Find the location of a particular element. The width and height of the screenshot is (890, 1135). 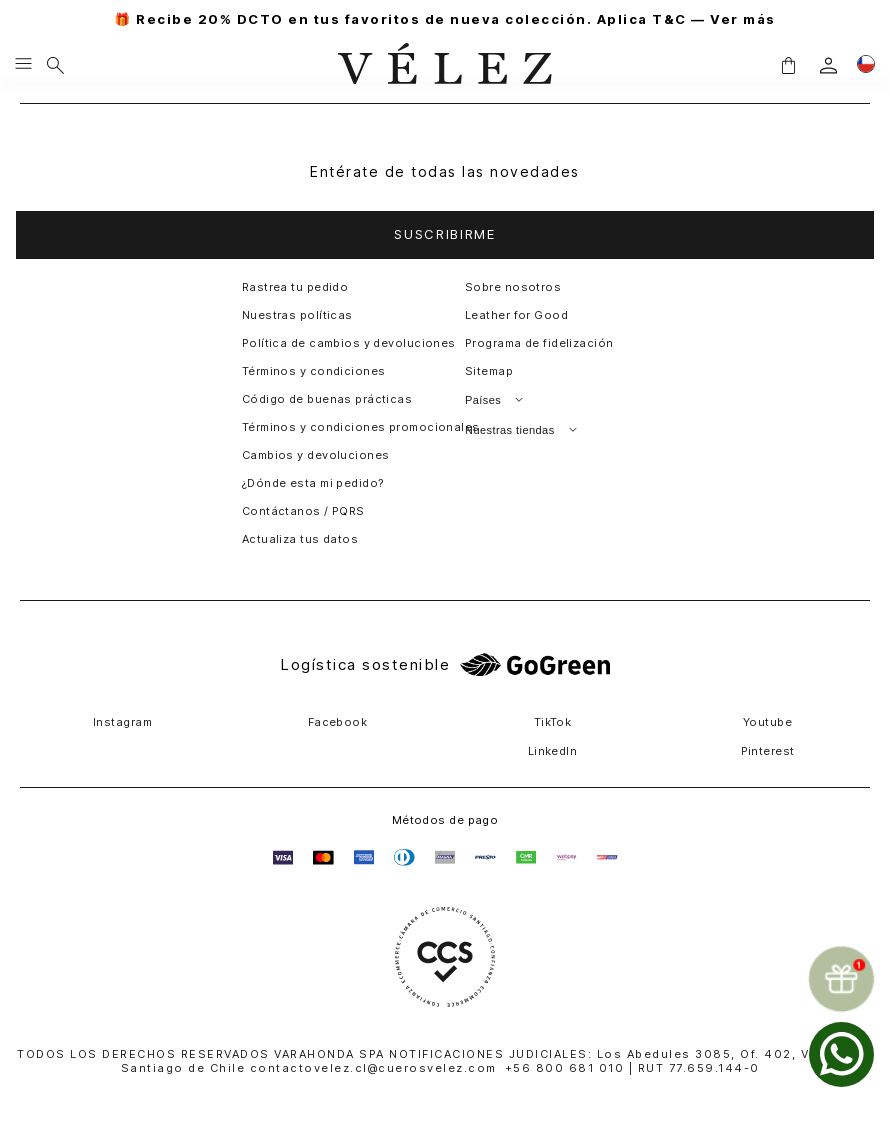

LinkedIn [button] is located at coordinates (553, 751).